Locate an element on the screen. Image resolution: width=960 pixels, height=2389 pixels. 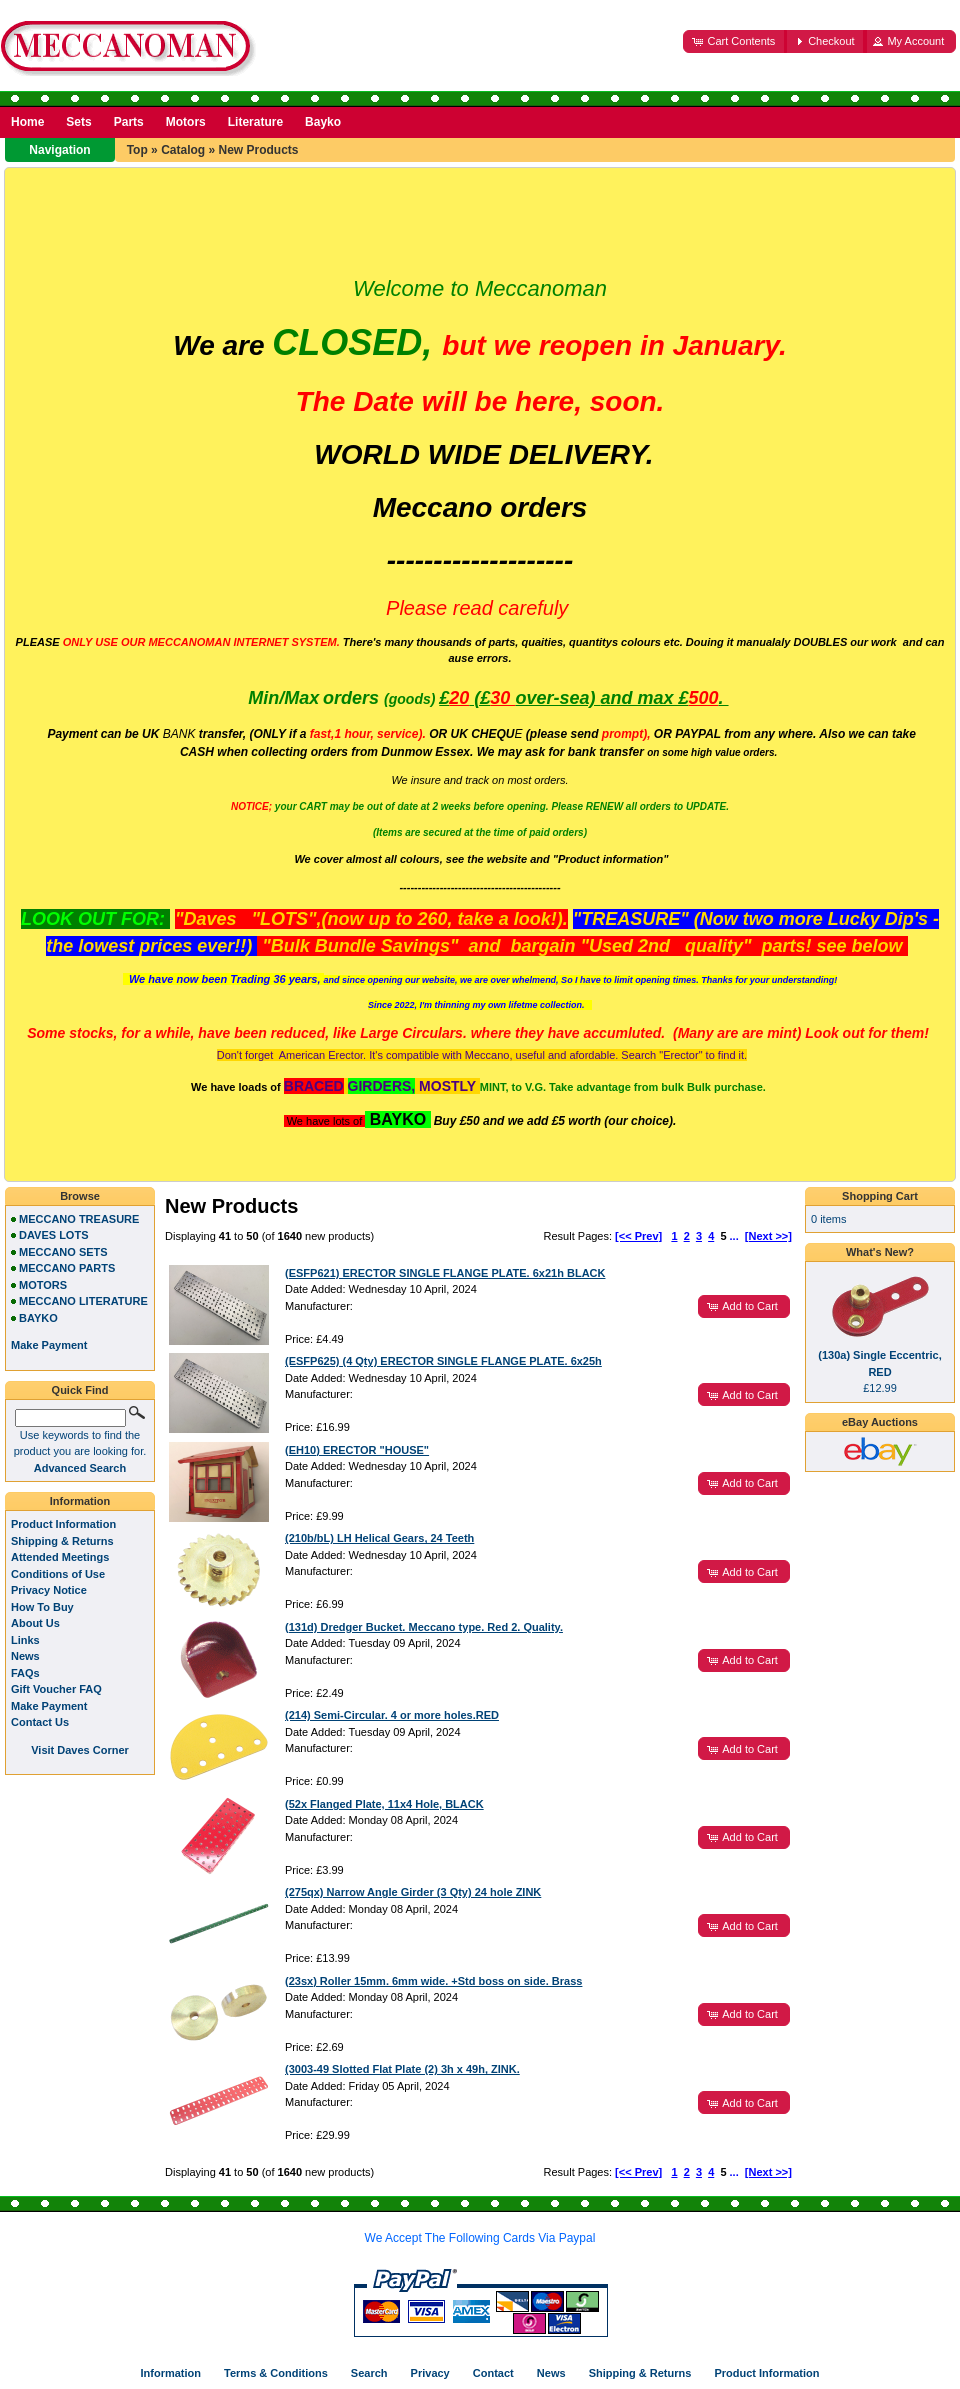
Literature is located at coordinates (255, 122).